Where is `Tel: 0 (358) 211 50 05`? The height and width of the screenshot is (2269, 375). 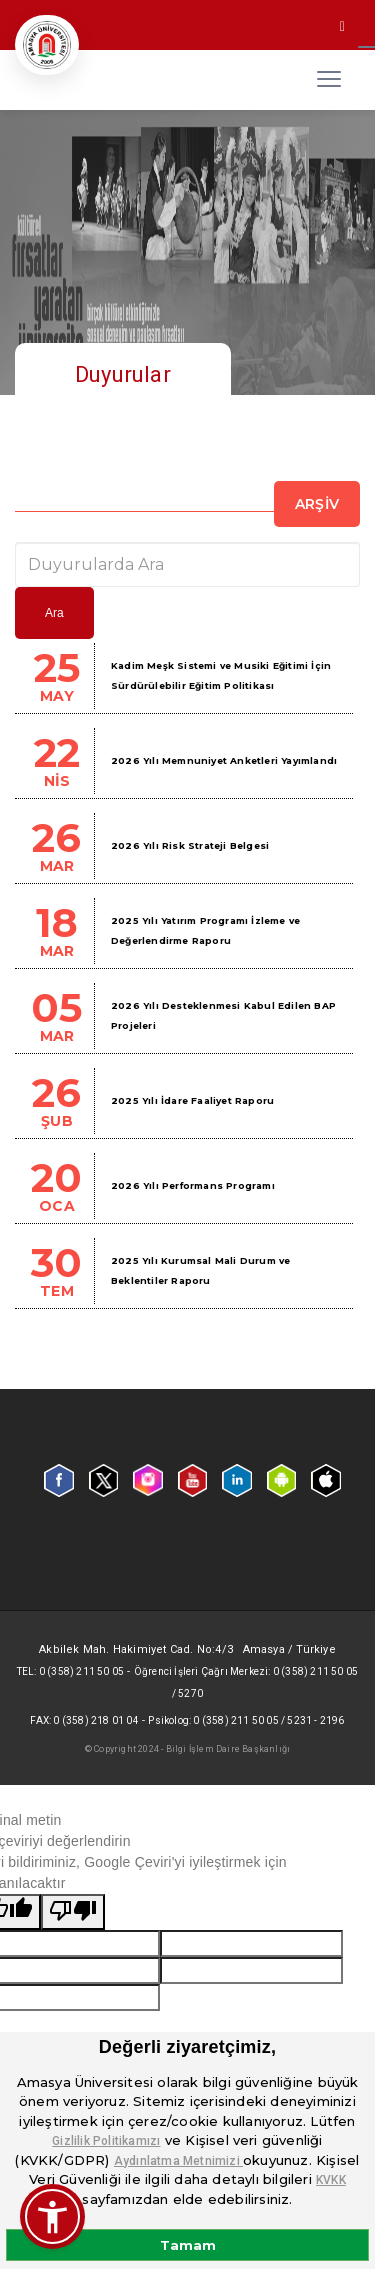 Tel: 0 (358) 211 50 05 is located at coordinates (70, 1671).